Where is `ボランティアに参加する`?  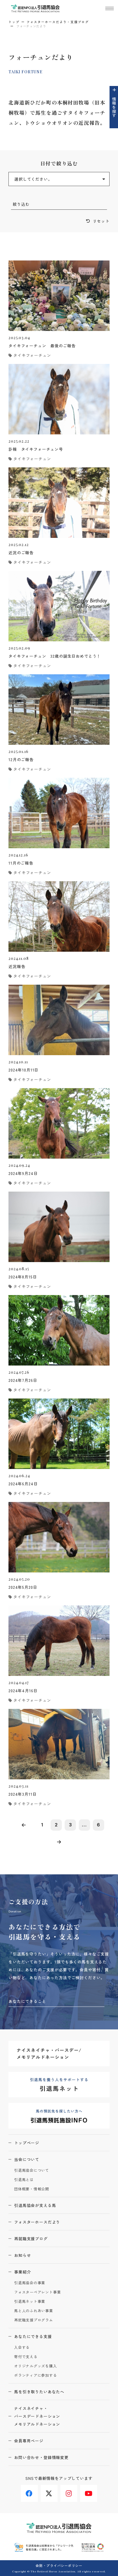 ボランティアに参加する is located at coordinates (35, 2375).